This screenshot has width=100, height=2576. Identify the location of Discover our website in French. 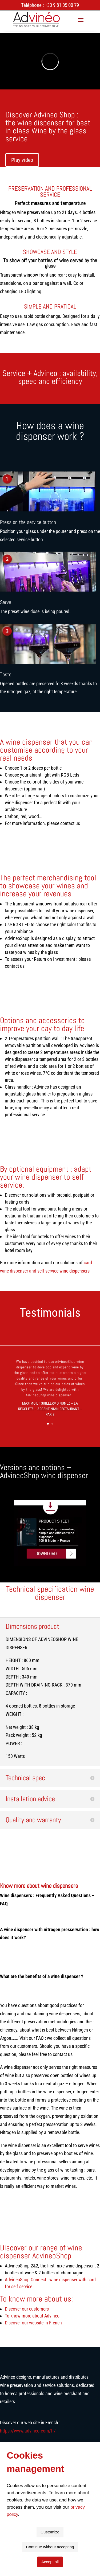
(33, 2322).